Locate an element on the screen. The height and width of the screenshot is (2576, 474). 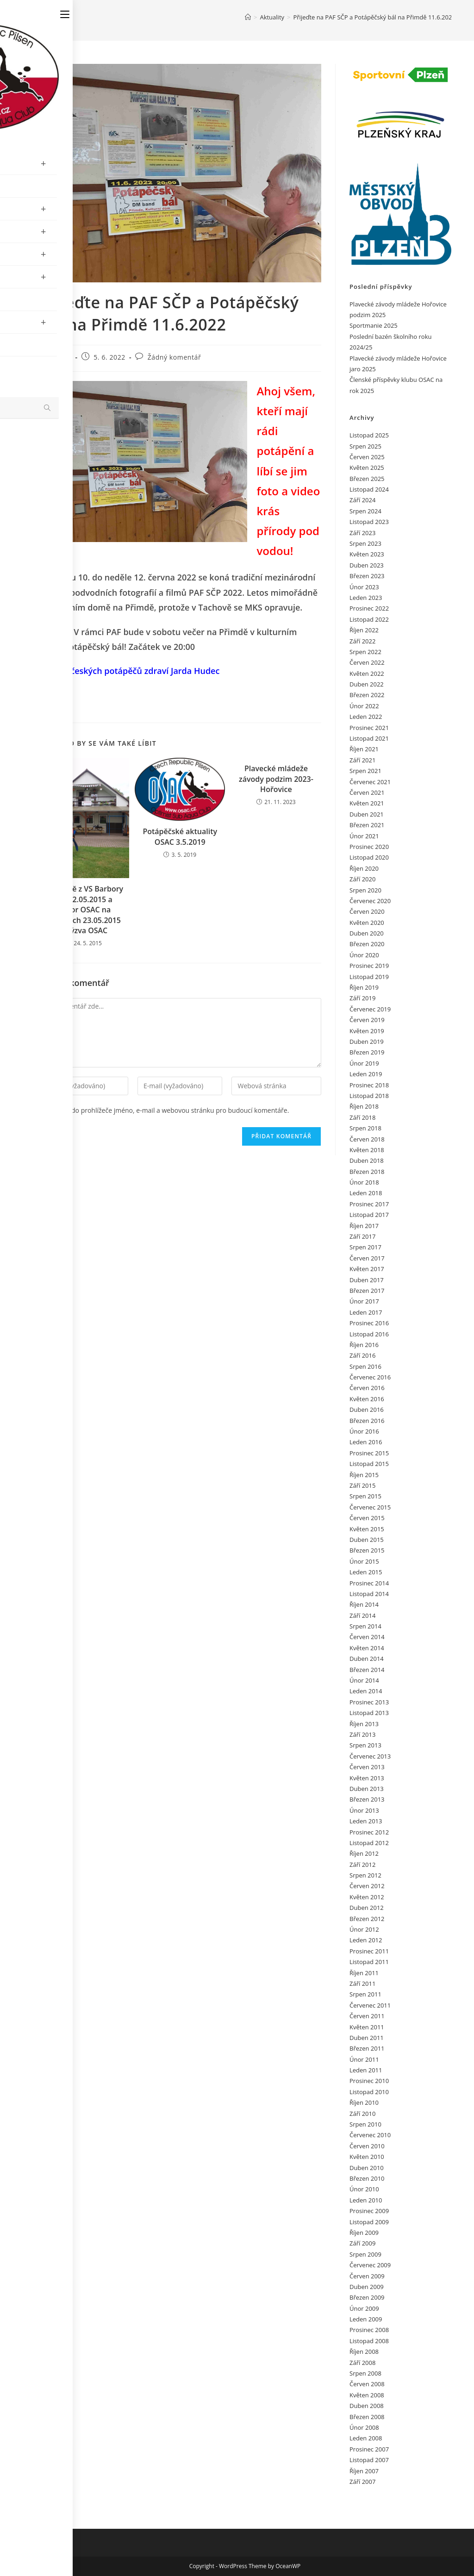
Září 2023 is located at coordinates (362, 533).